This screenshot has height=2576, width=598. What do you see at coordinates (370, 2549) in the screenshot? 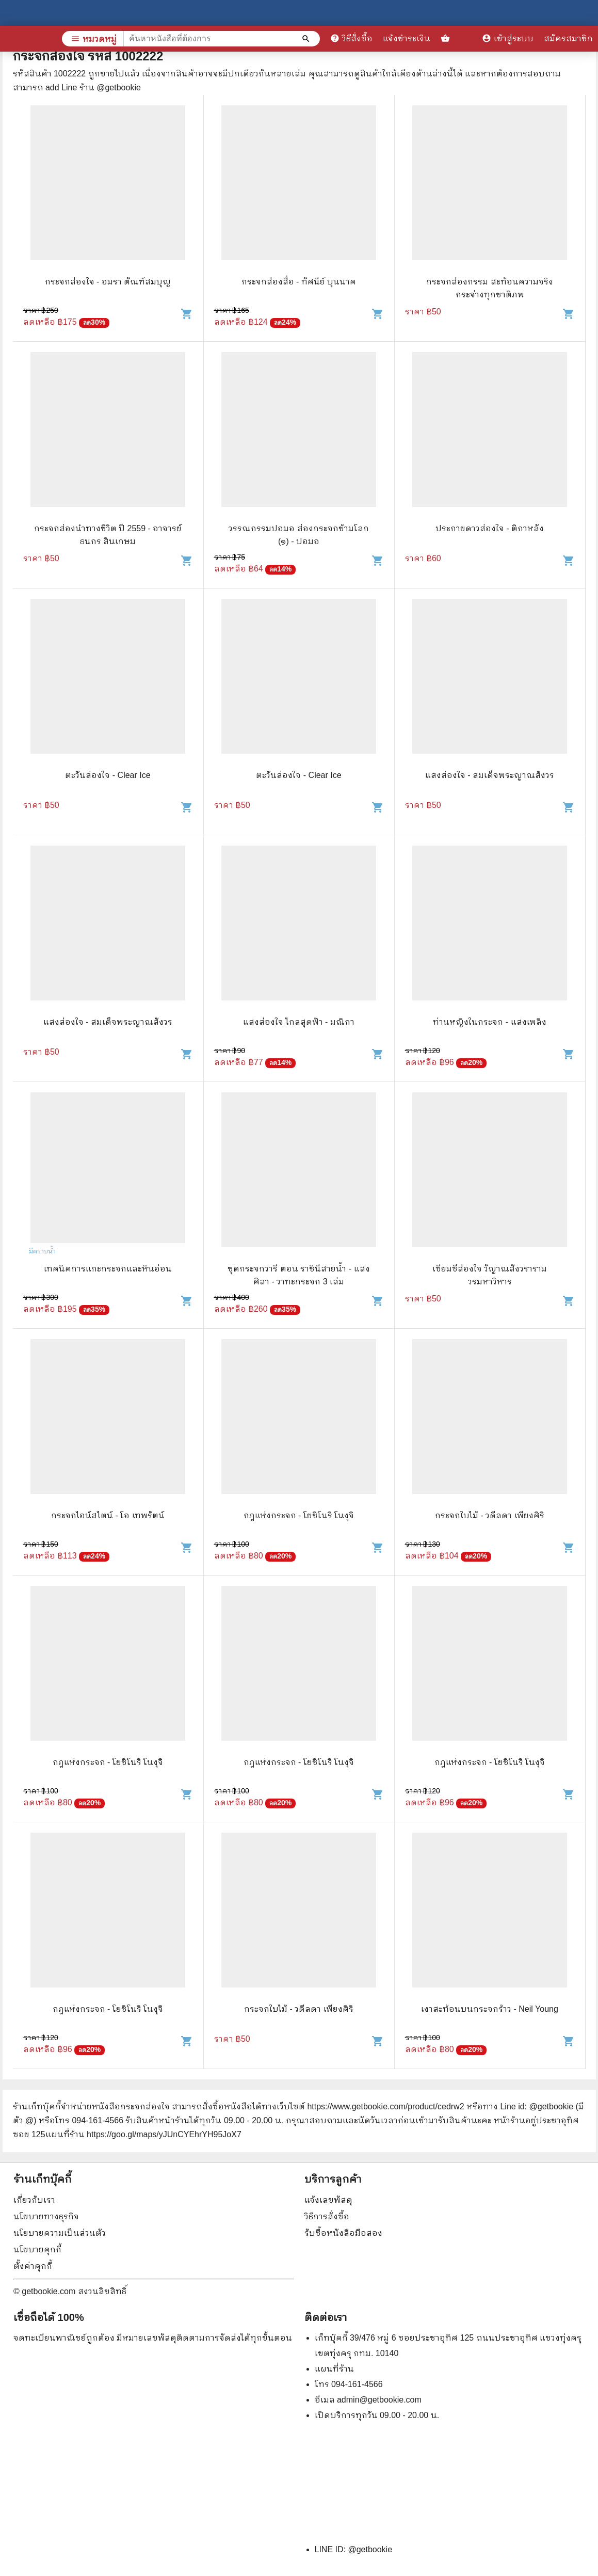
I see `@getbookie` at bounding box center [370, 2549].